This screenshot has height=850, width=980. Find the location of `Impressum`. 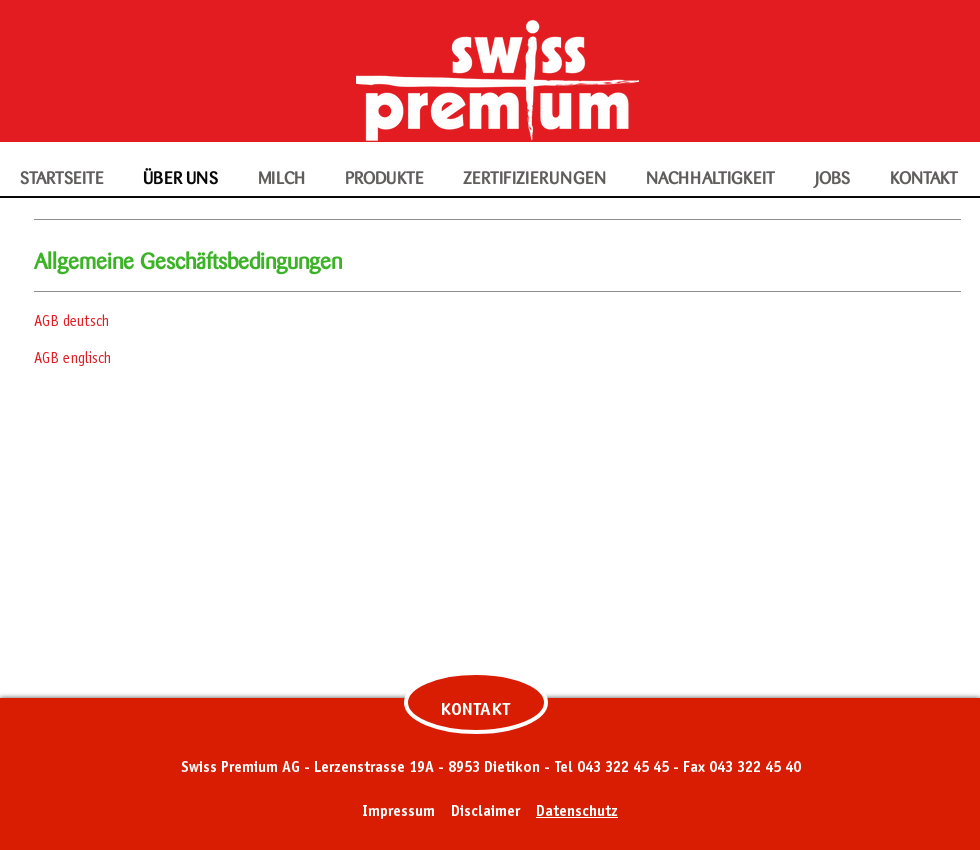

Impressum is located at coordinates (398, 812).